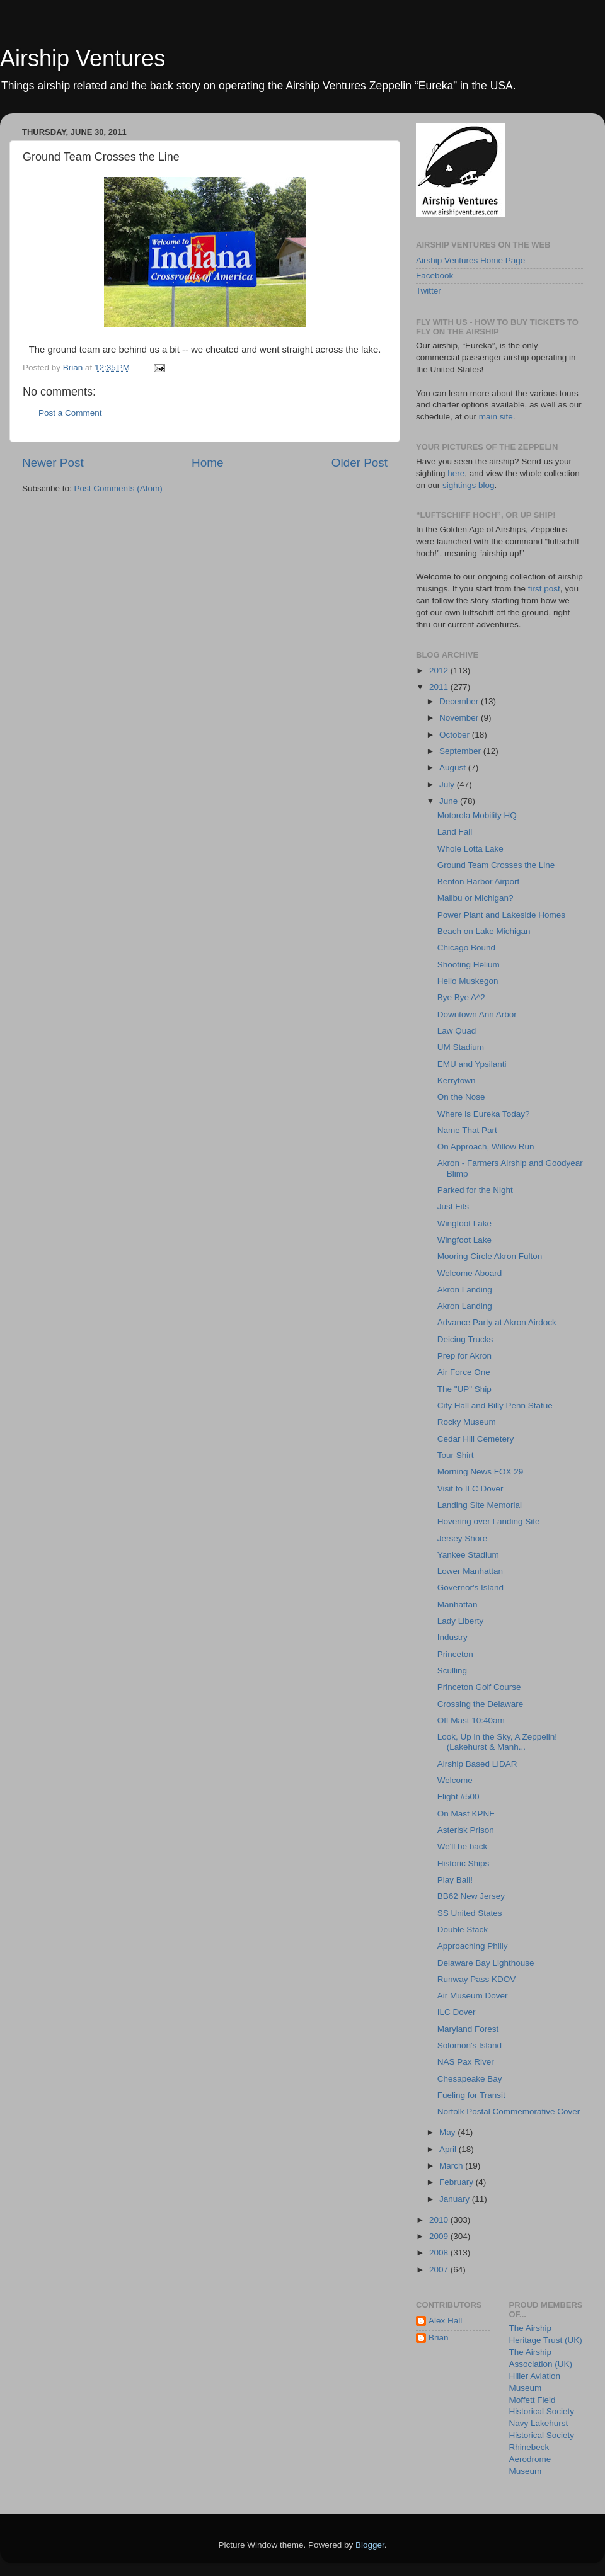 This screenshot has height=2576, width=605. Describe the element at coordinates (469, 1273) in the screenshot. I see `Welcome Aboard` at that location.